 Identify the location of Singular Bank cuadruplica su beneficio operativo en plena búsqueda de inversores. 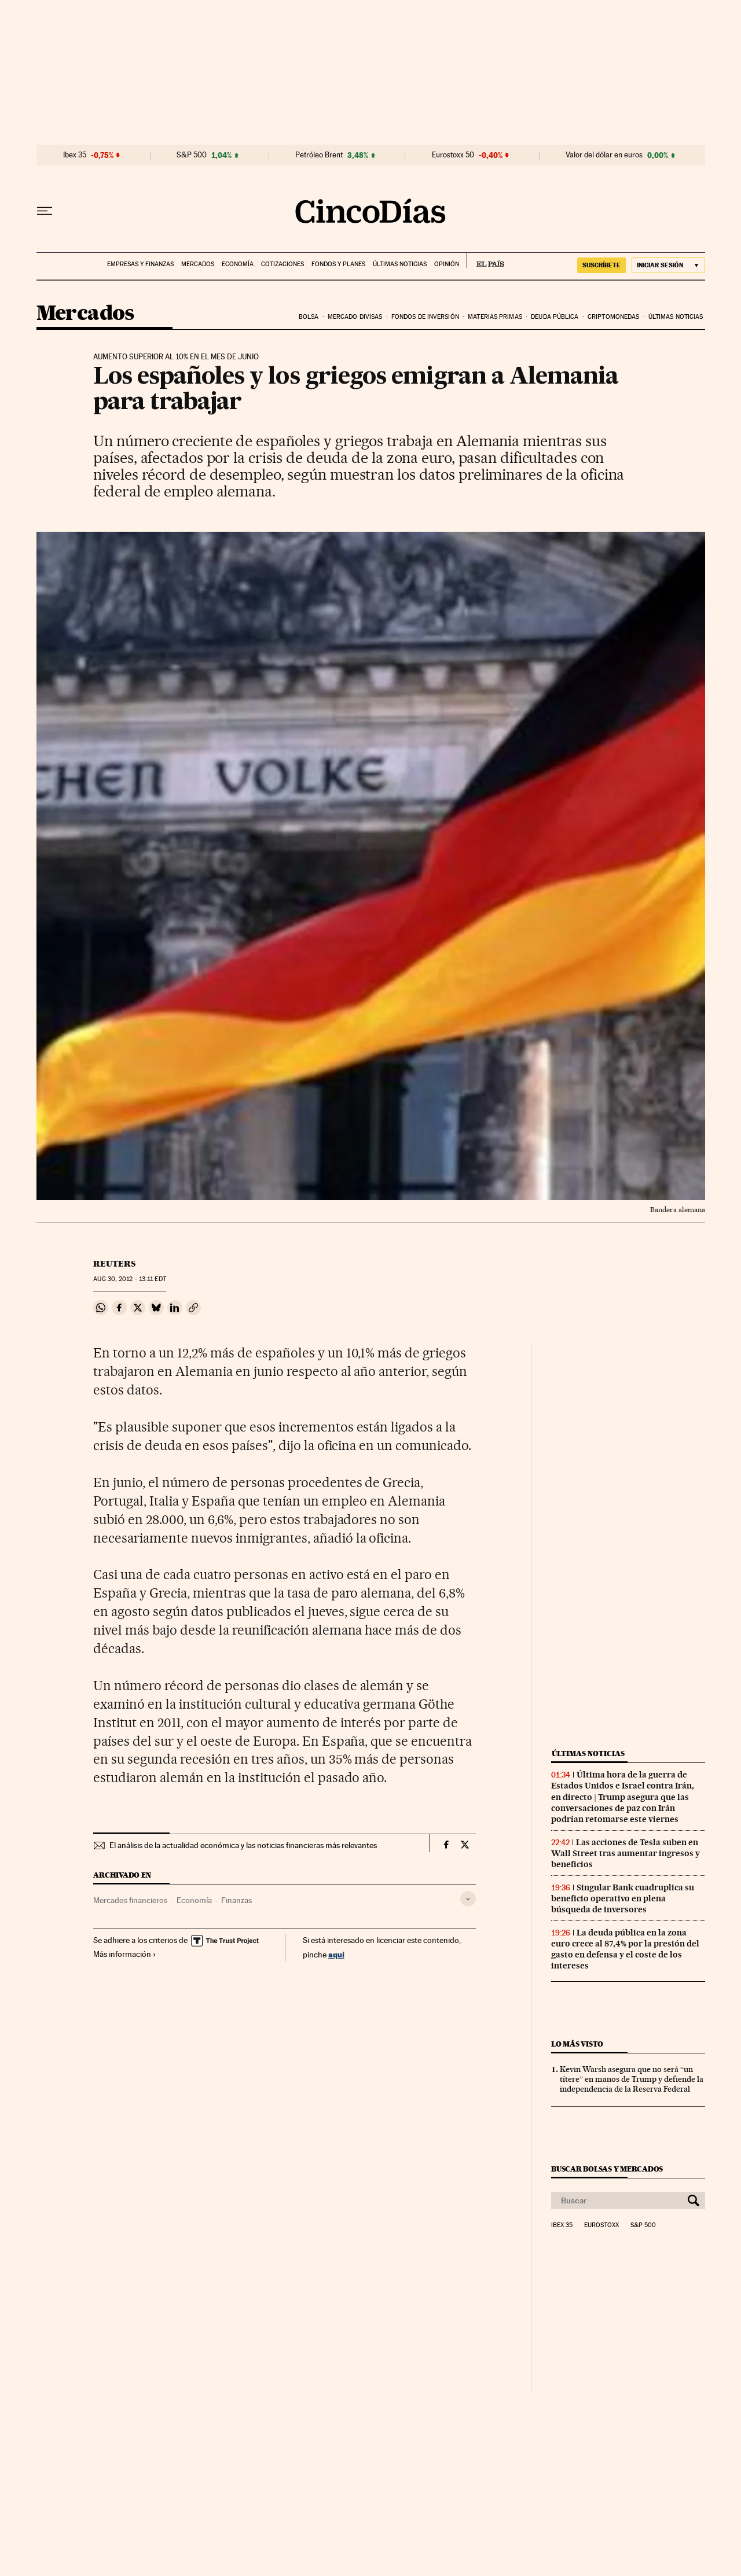
(622, 1898).